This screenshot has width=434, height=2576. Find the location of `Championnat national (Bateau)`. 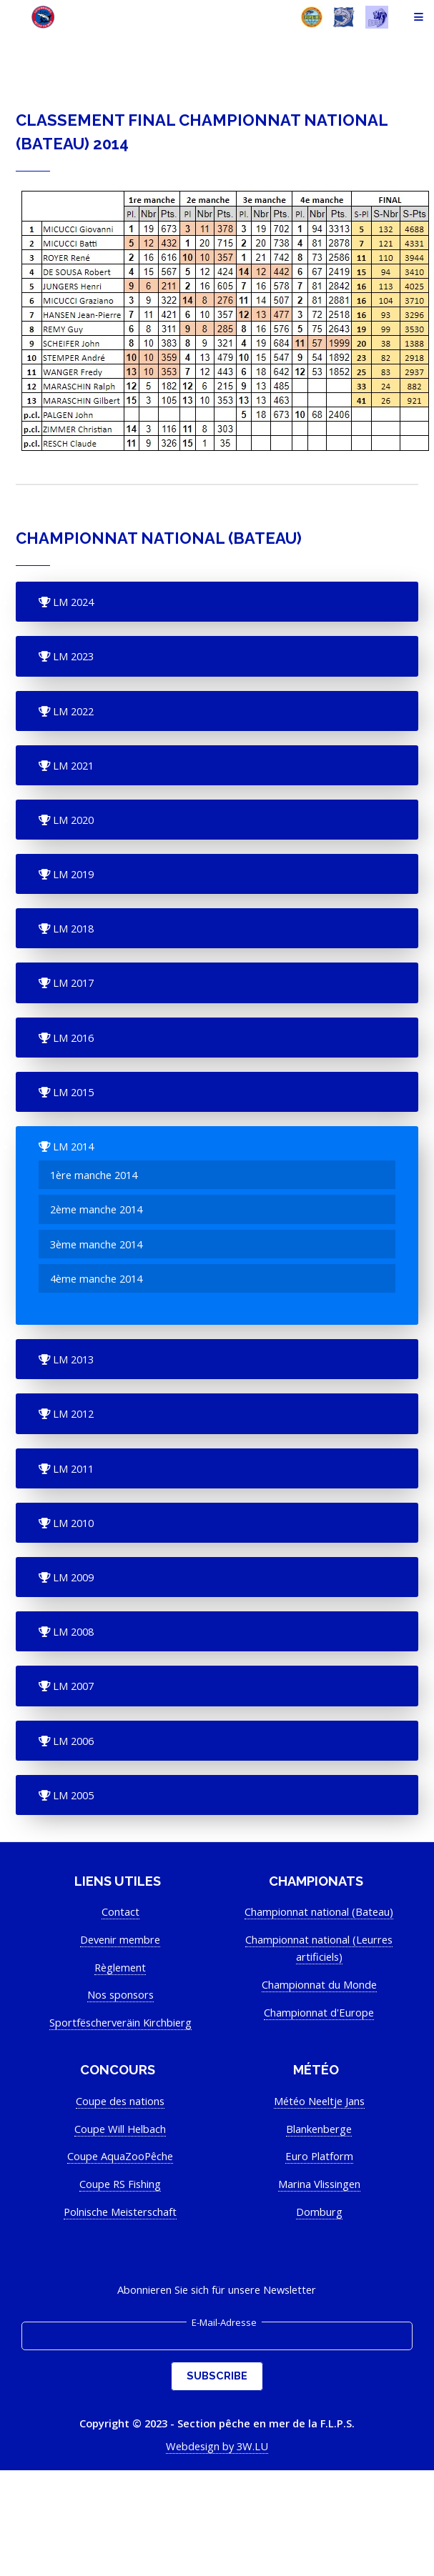

Championnat national (Bateau) is located at coordinates (319, 1911).